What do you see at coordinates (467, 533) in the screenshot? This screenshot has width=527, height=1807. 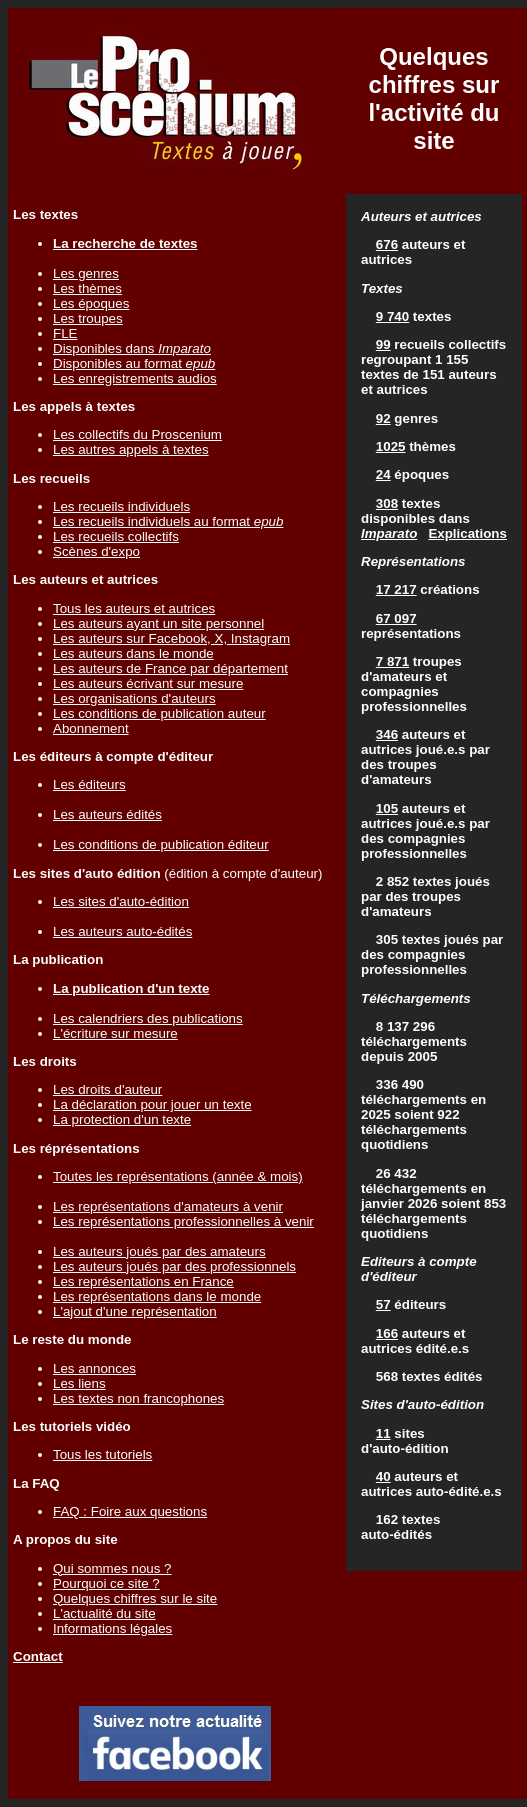 I see `Explications` at bounding box center [467, 533].